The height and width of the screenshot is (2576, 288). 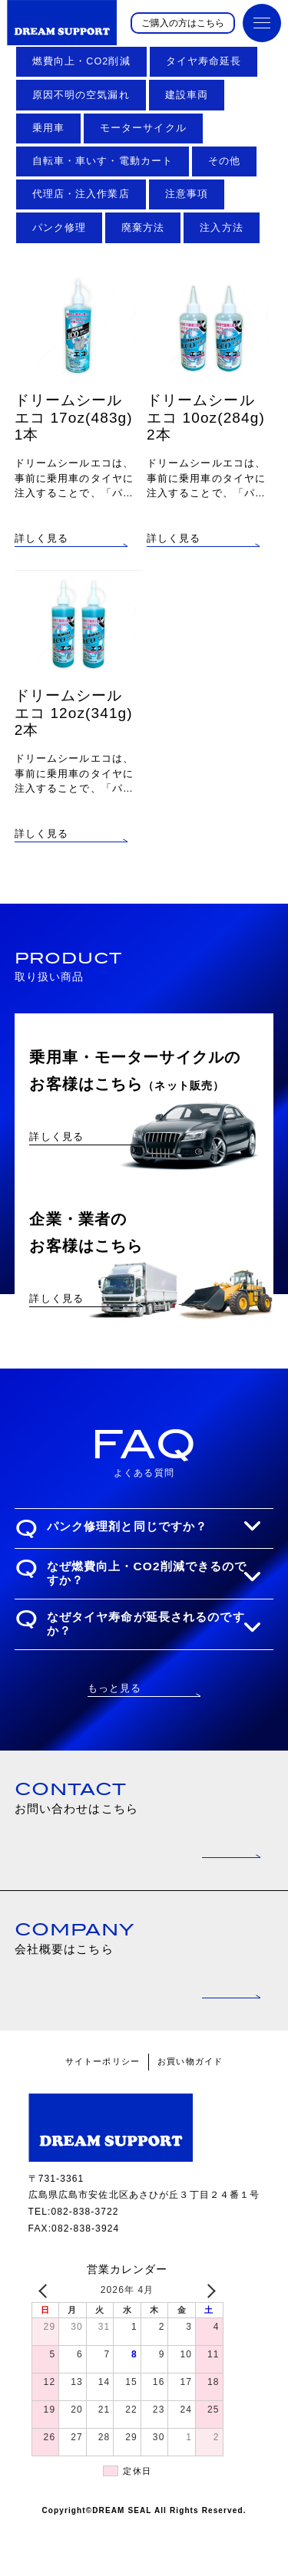 What do you see at coordinates (190, 2112) in the screenshot?
I see `お買い物ガイド` at bounding box center [190, 2112].